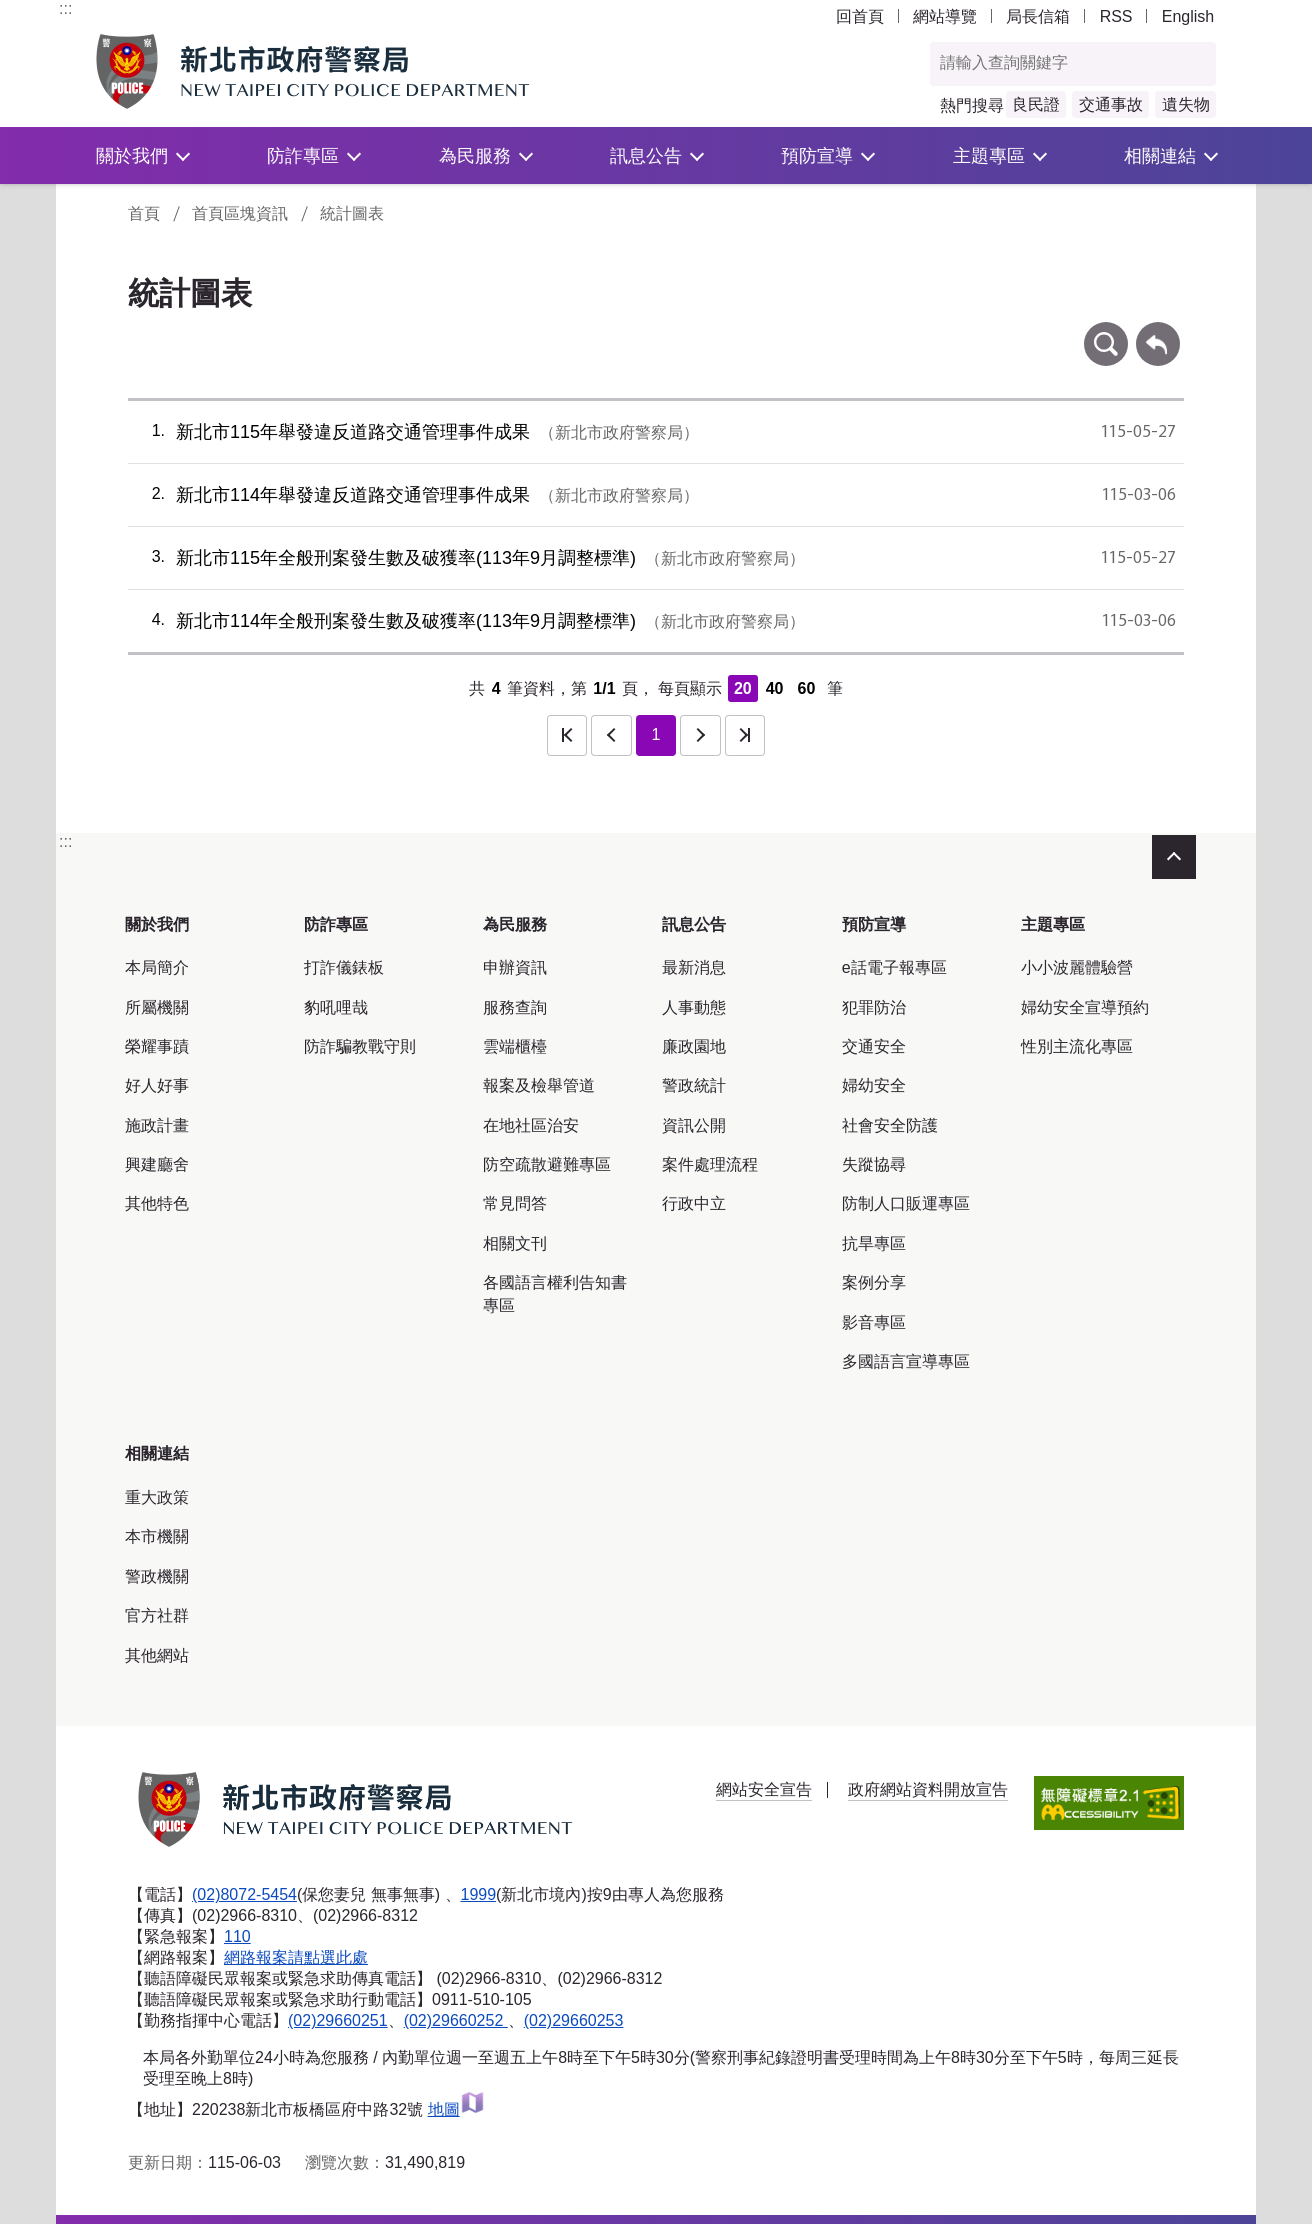 This screenshot has height=2224, width=1312. What do you see at coordinates (1116, 16) in the screenshot?
I see `RSS` at bounding box center [1116, 16].